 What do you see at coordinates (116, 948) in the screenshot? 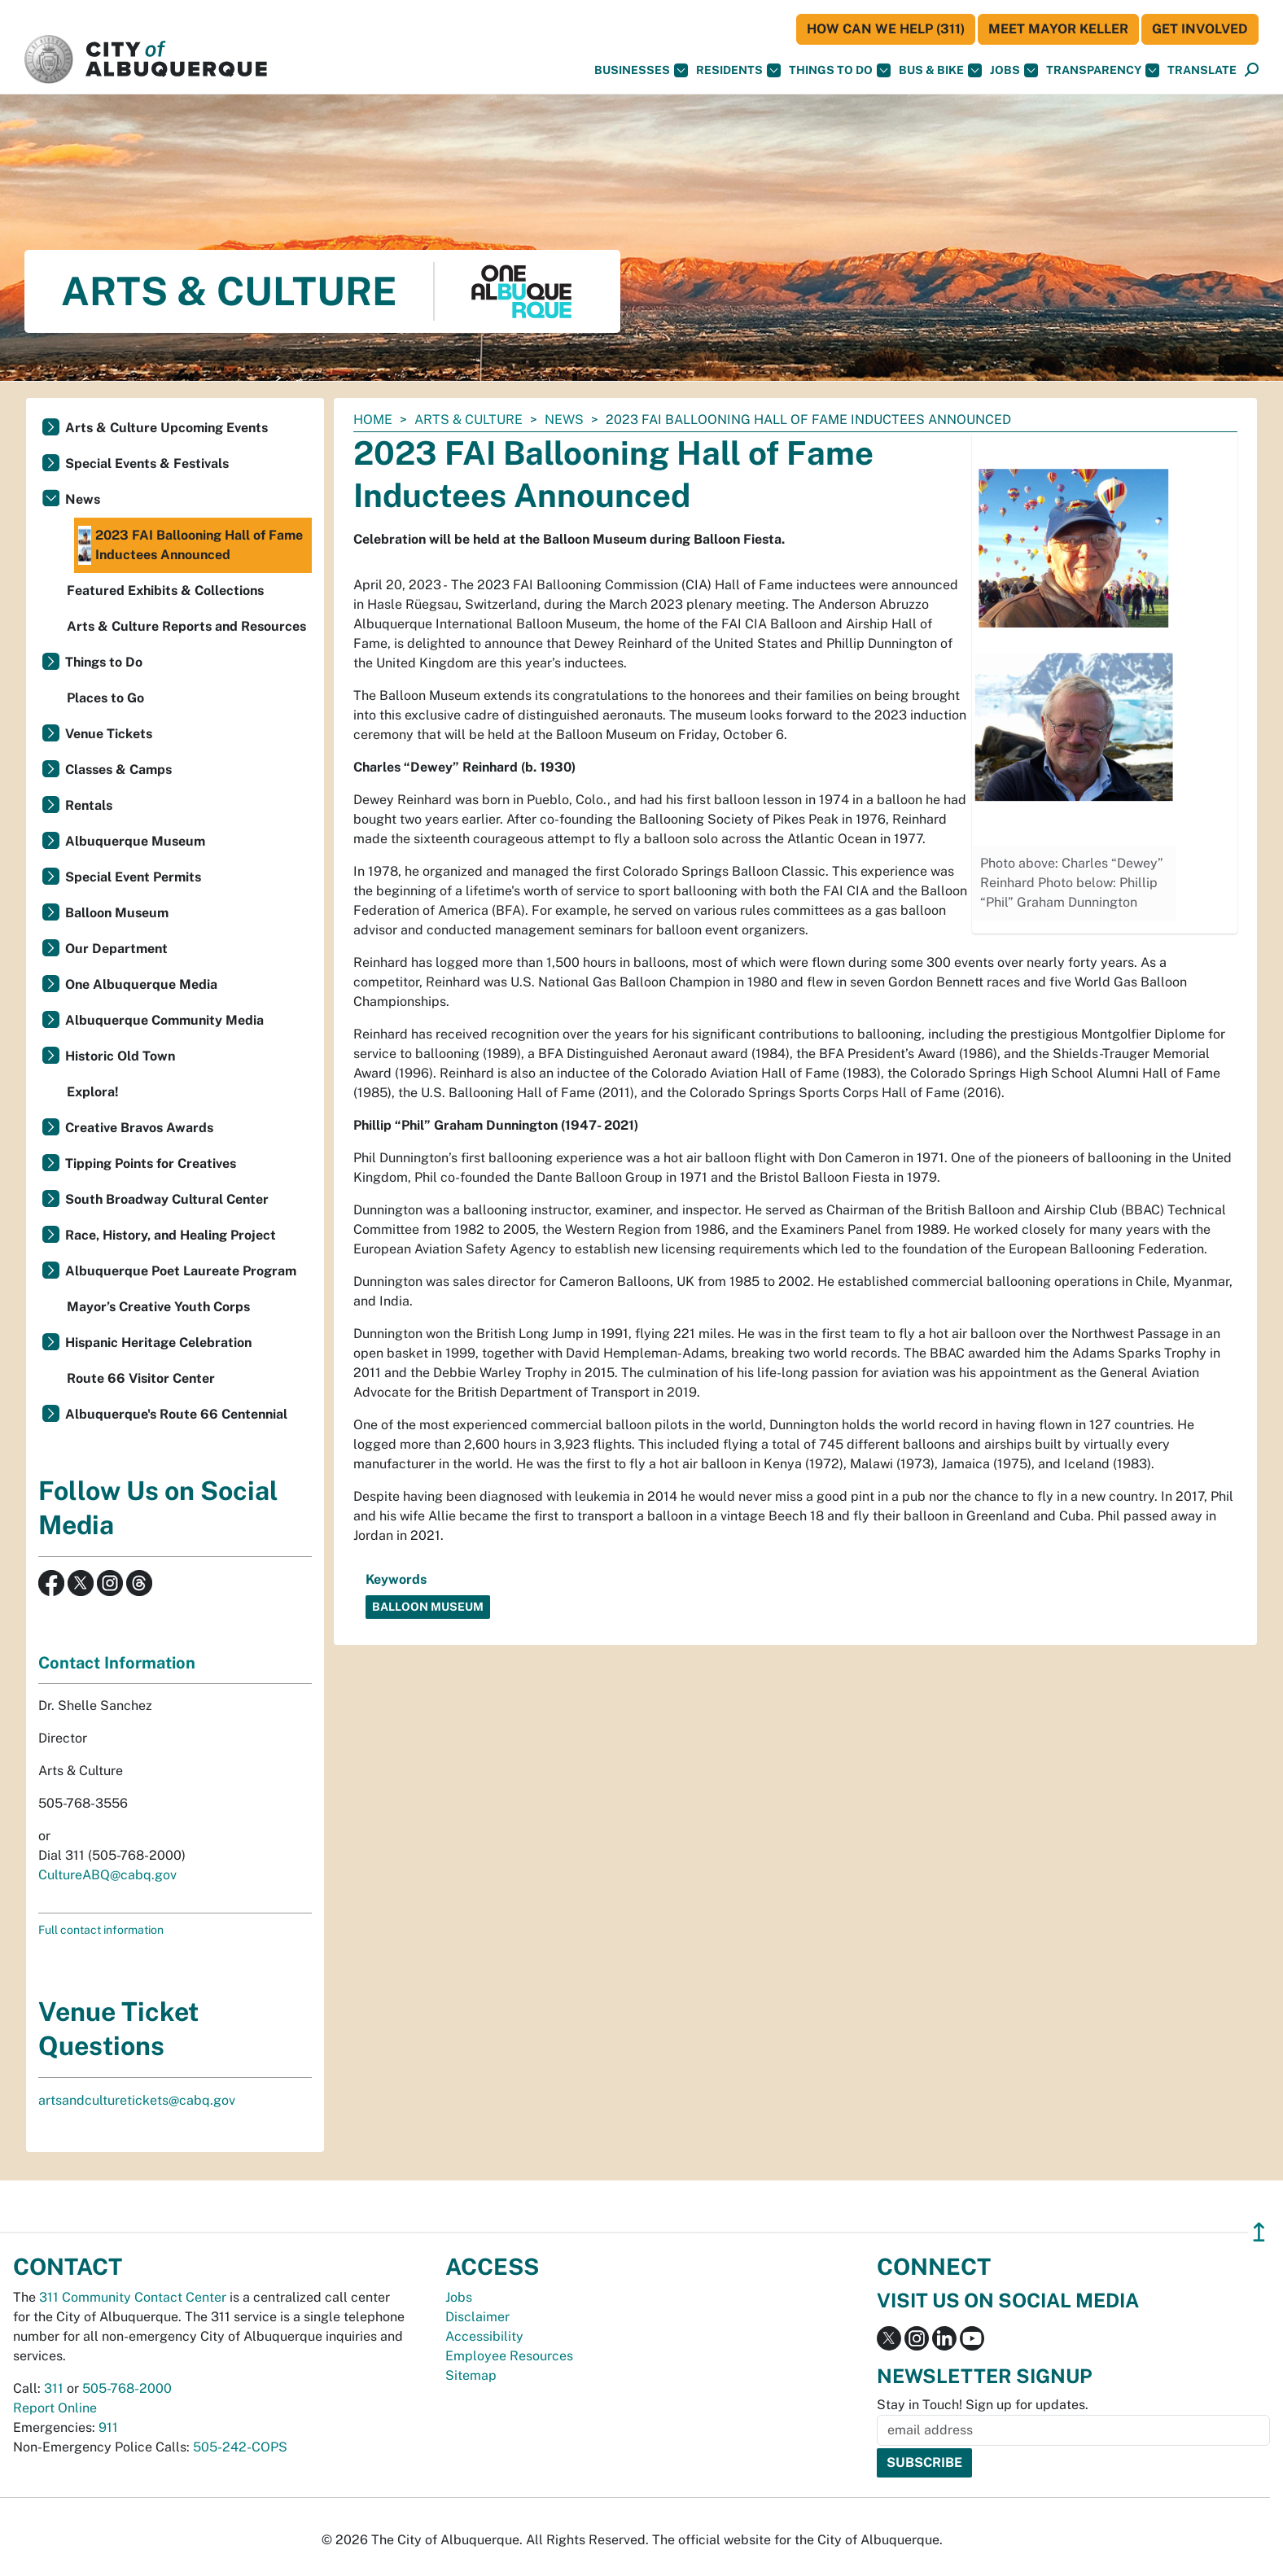
I see `Our Department` at bounding box center [116, 948].